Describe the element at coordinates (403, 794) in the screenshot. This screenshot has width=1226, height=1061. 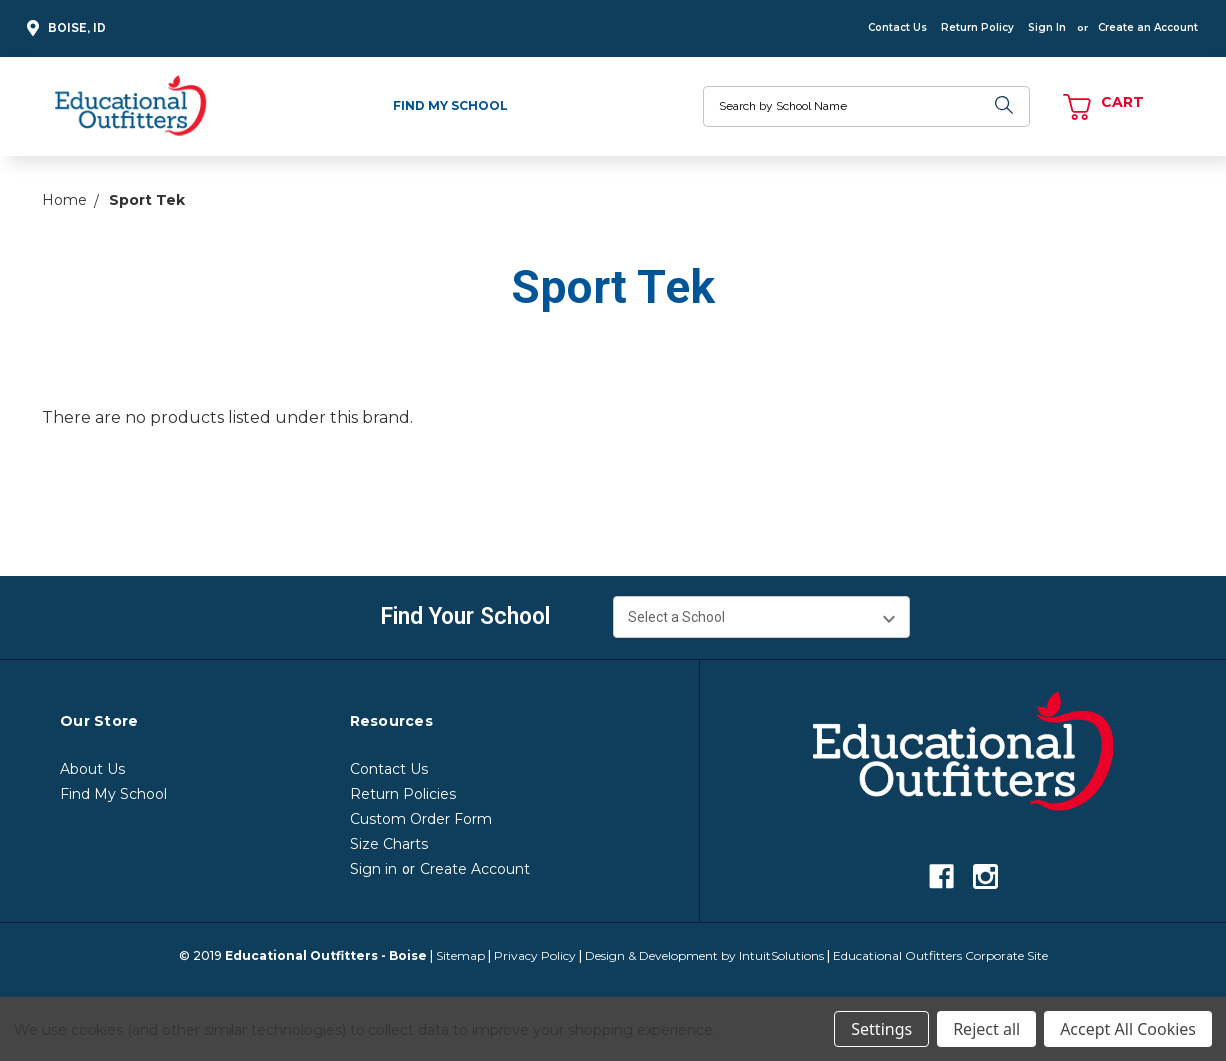
I see `Return Policies` at that location.